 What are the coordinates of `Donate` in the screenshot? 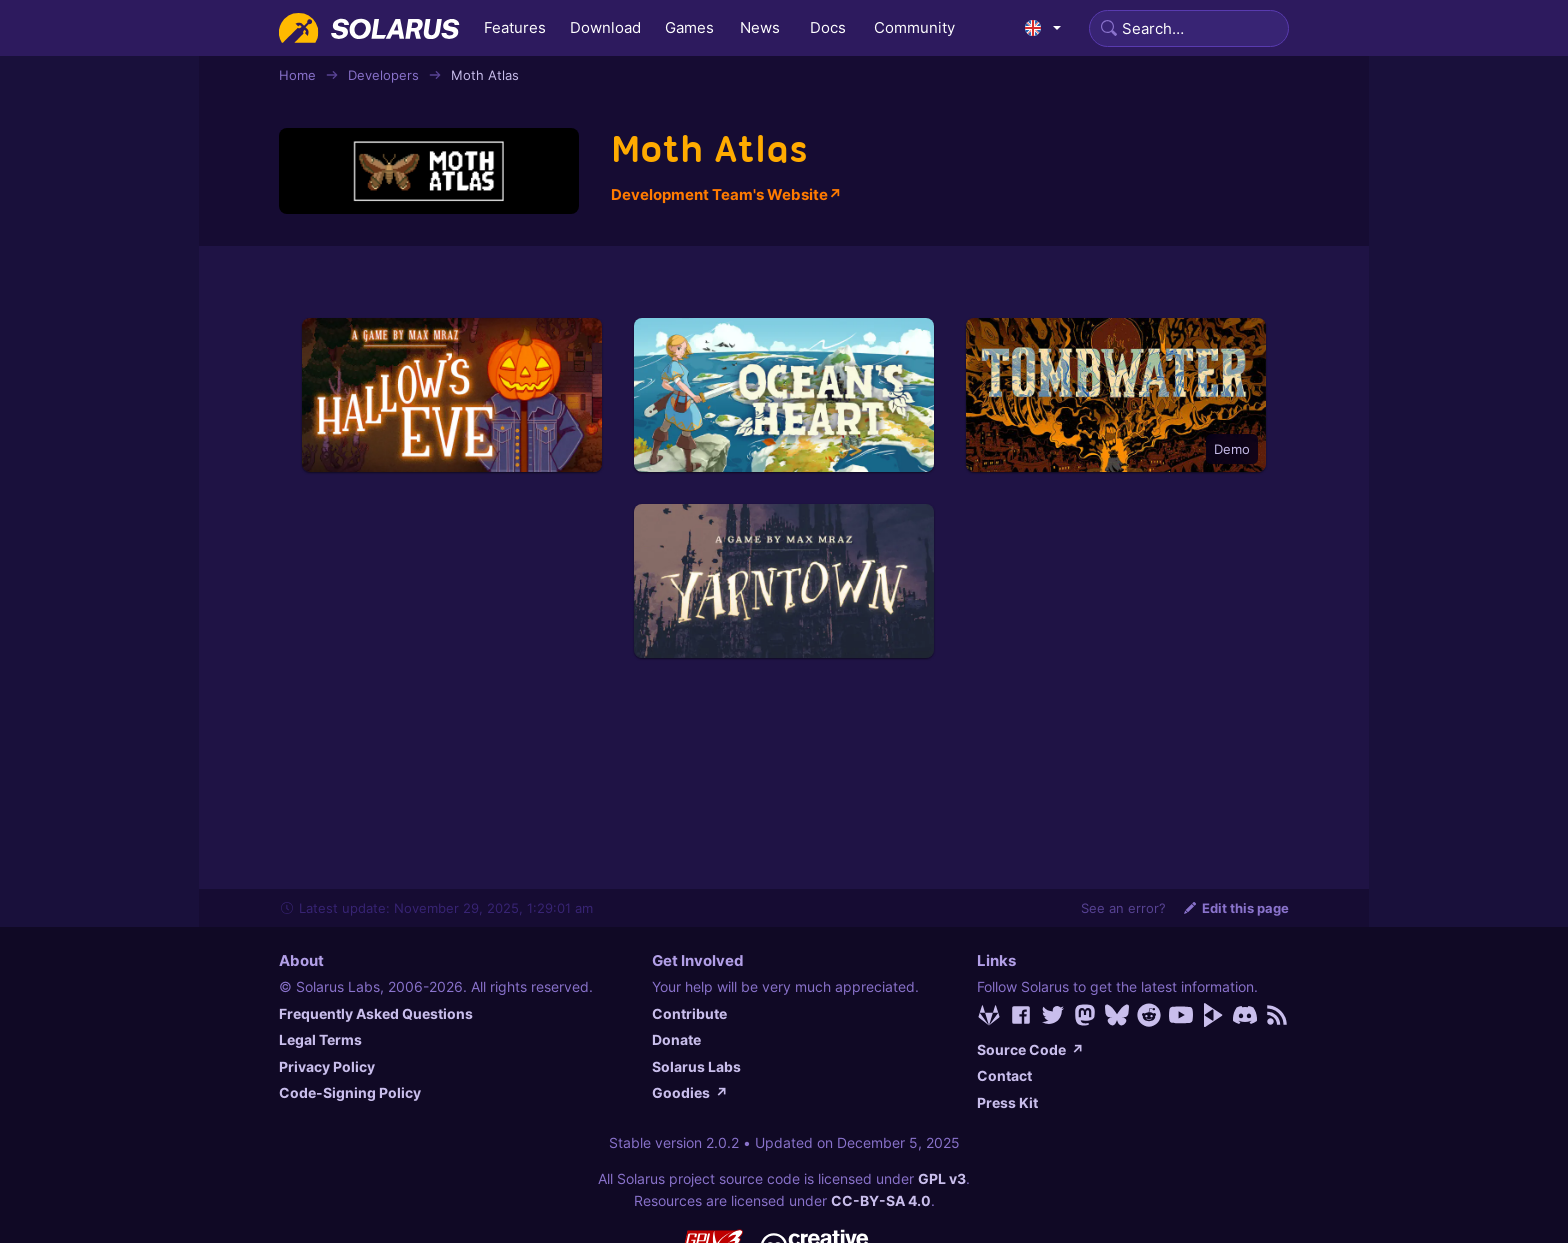 It's located at (676, 1039).